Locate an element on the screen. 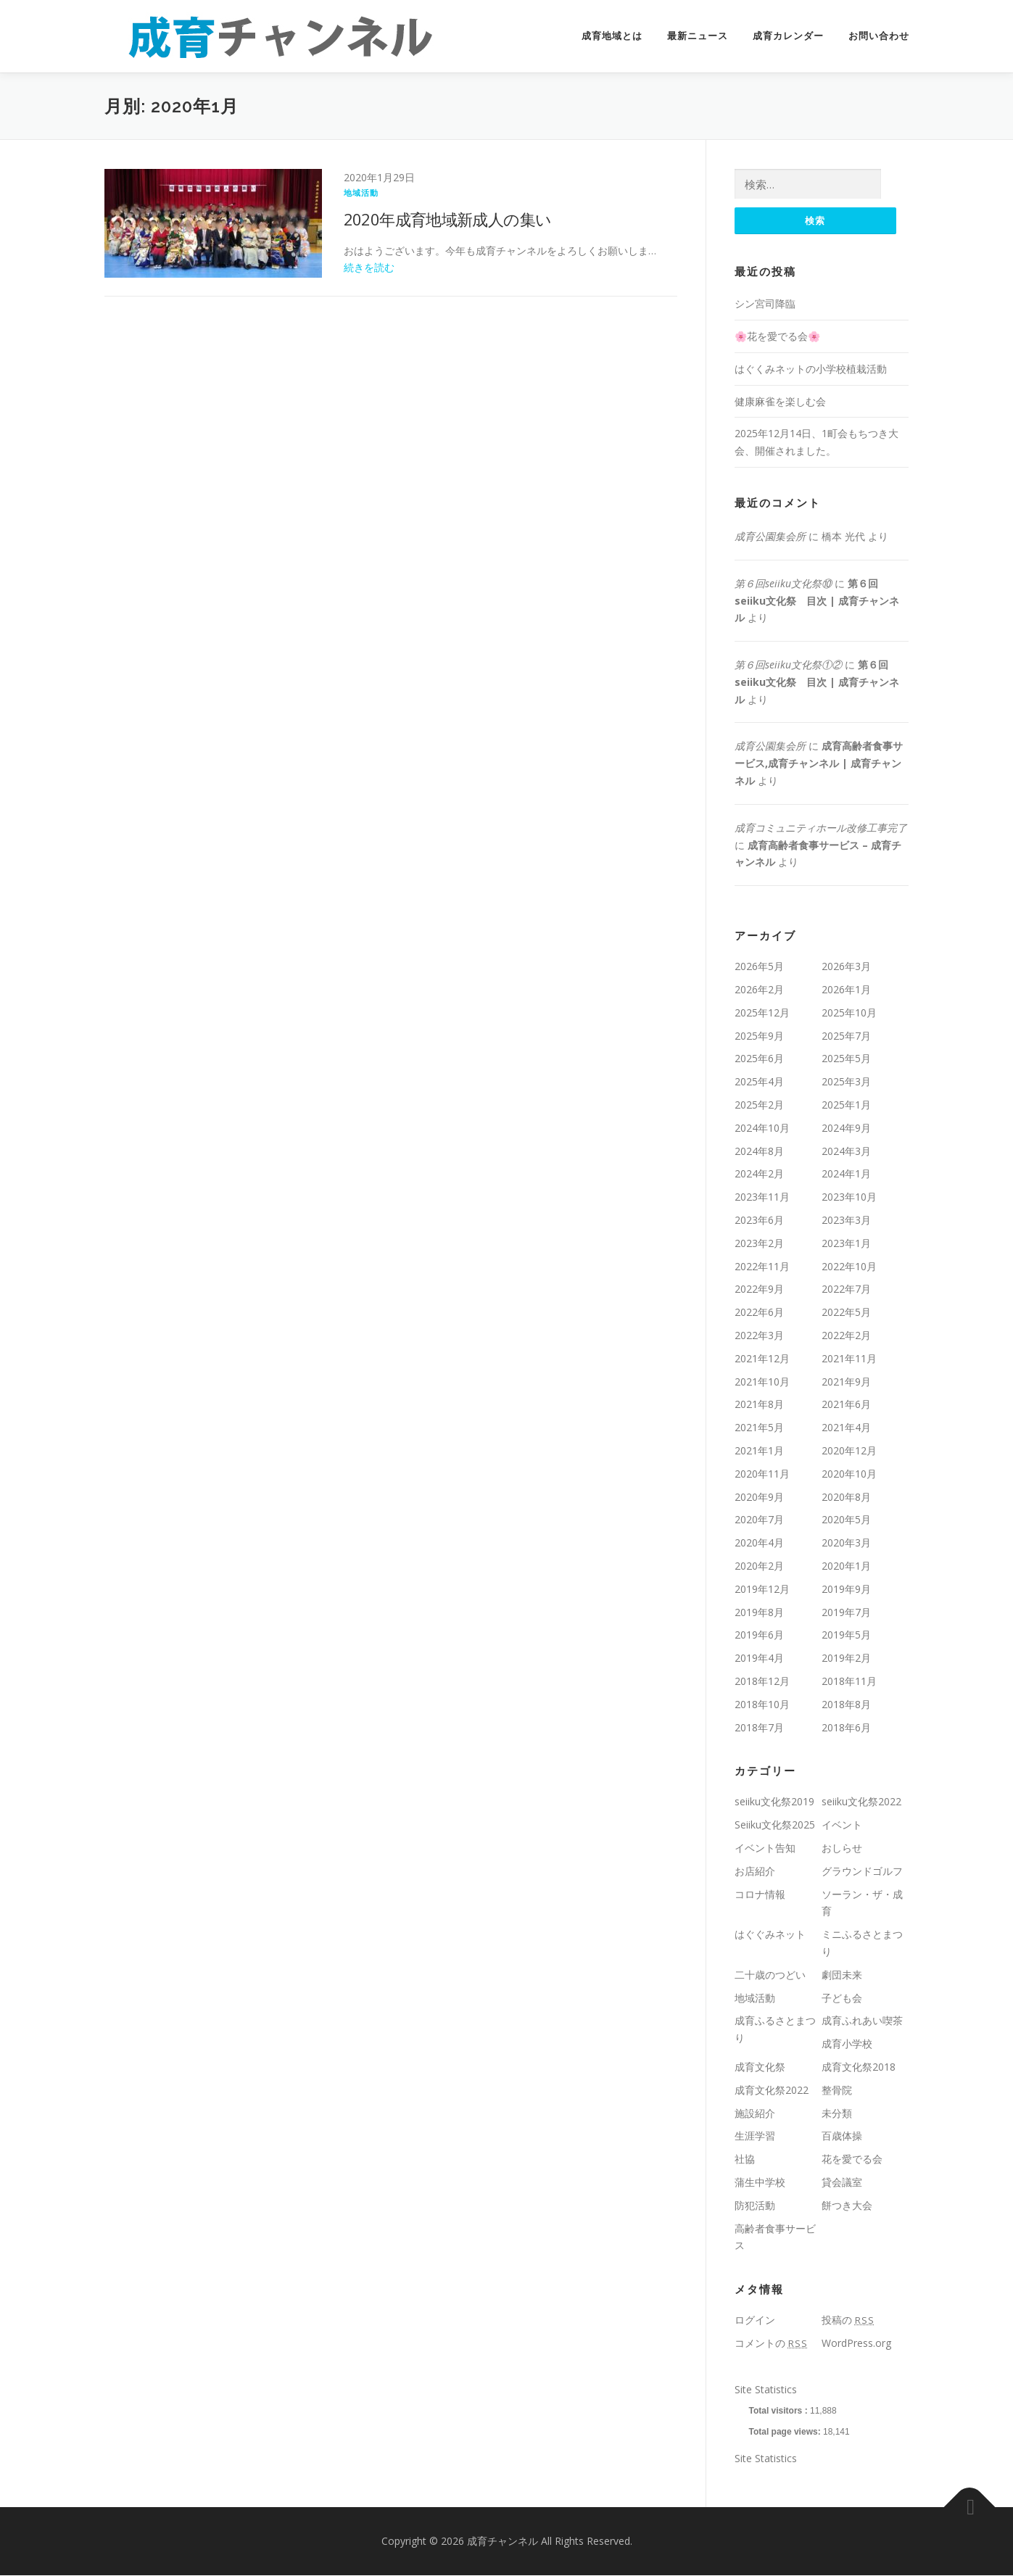 This screenshot has height=2576, width=1013. 健康麻雀を楽しむ会 is located at coordinates (780, 402).